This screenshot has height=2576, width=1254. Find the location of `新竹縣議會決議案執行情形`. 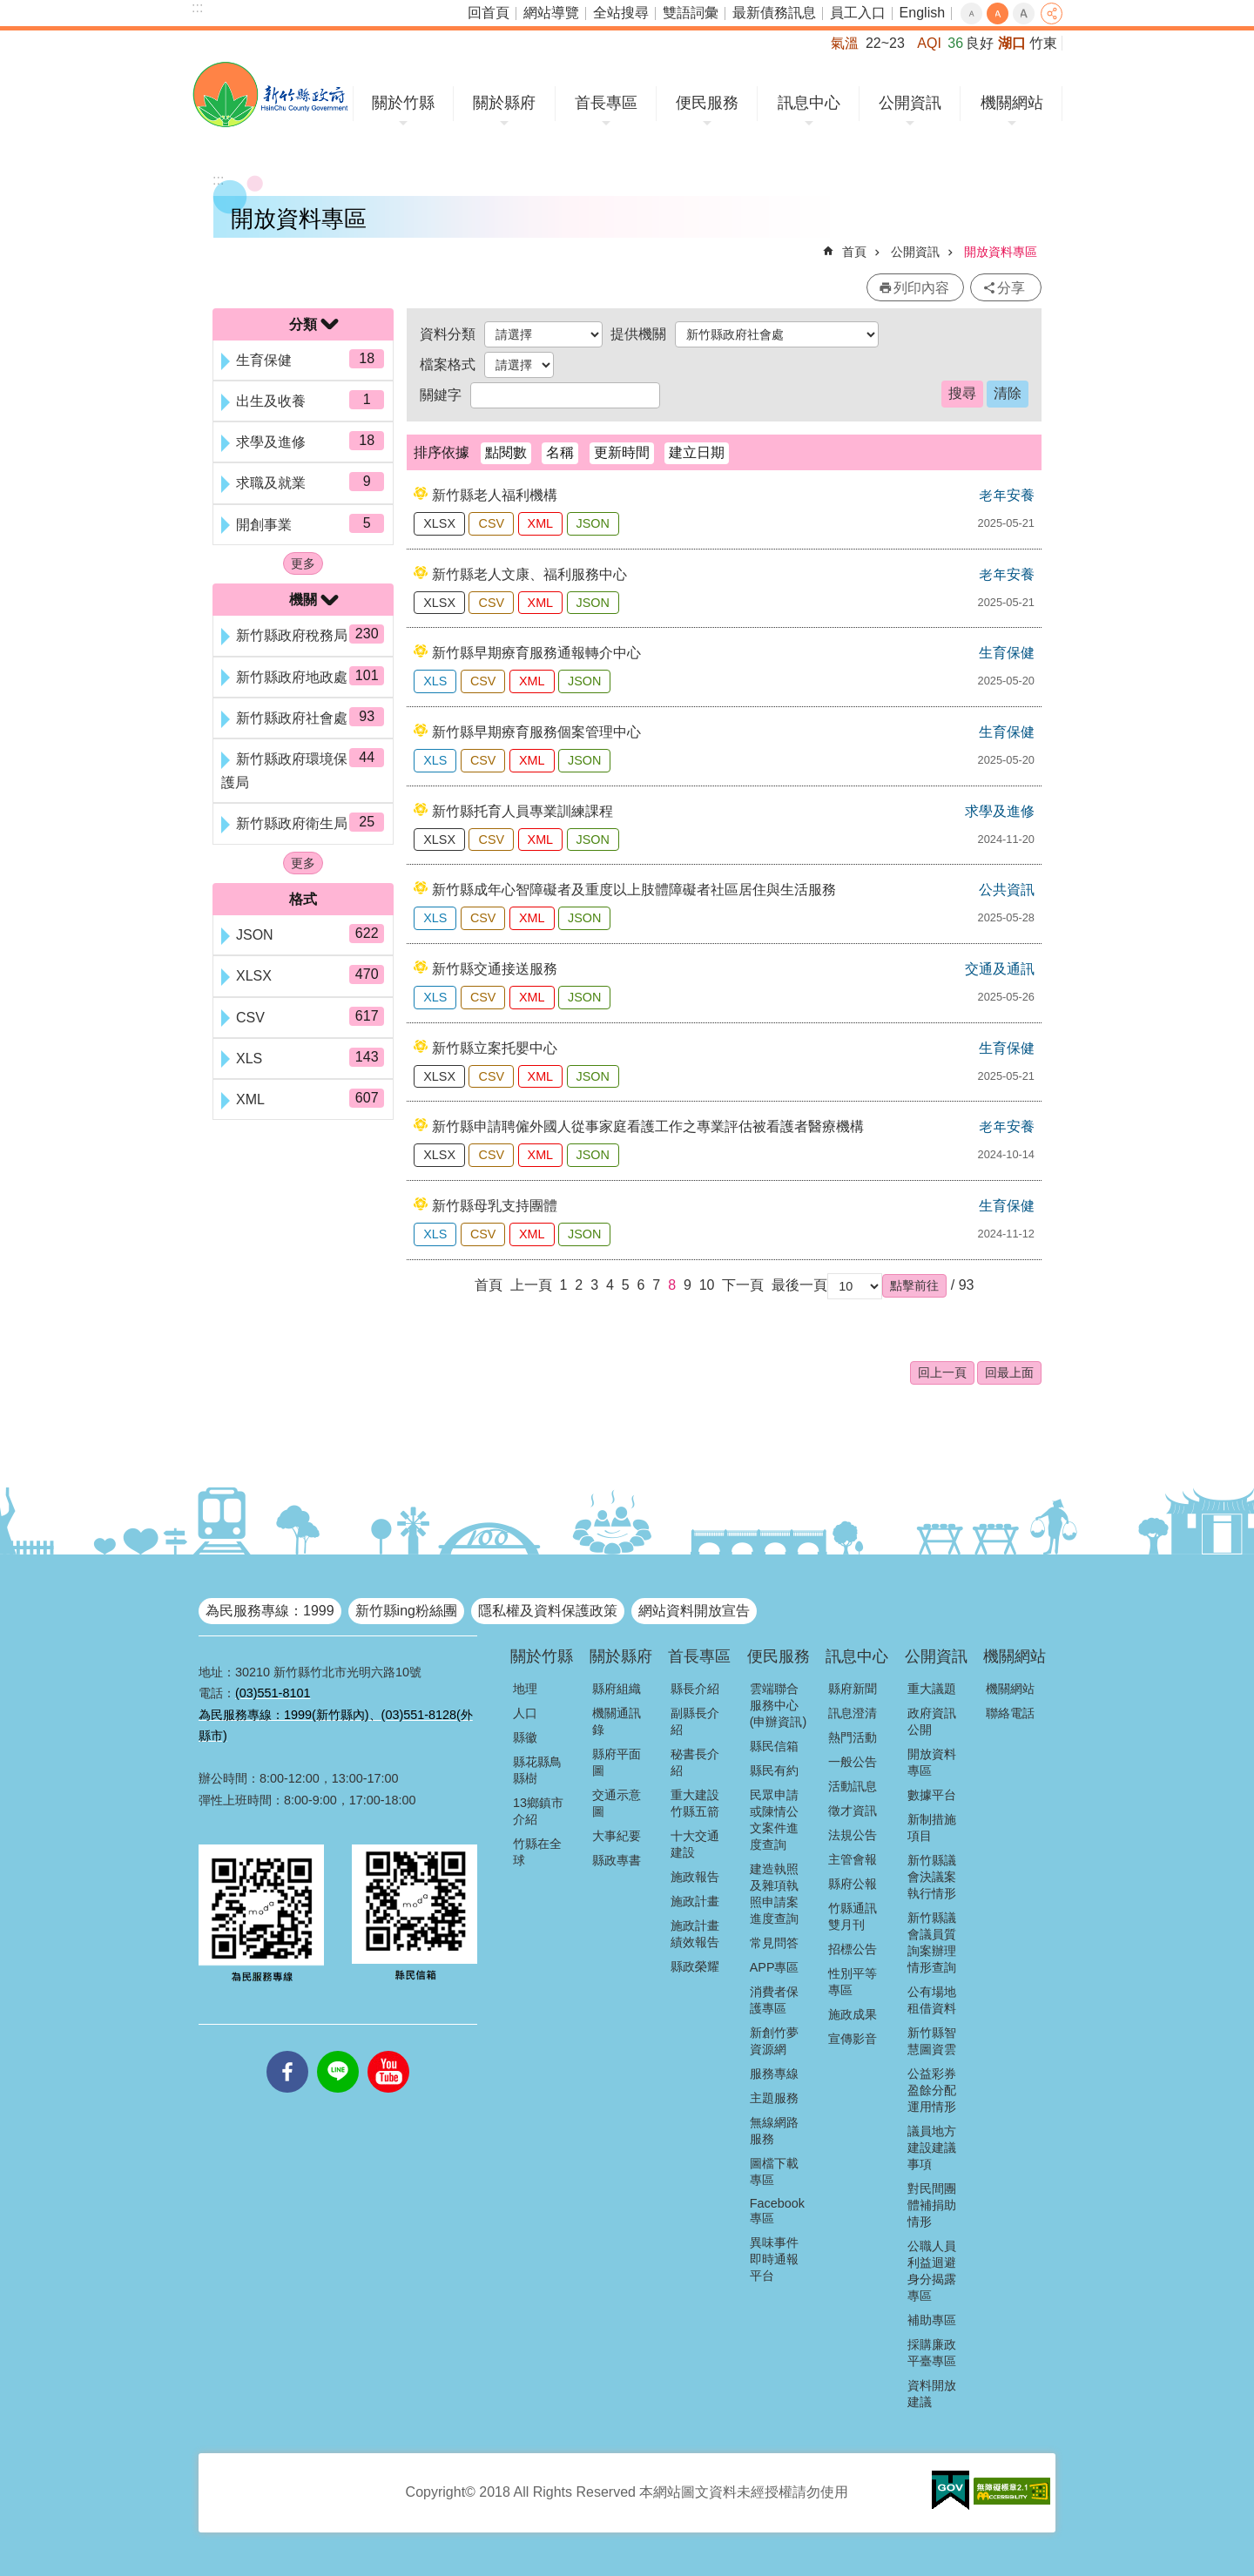

新竹縣議會決議案執行情形 is located at coordinates (931, 1876).